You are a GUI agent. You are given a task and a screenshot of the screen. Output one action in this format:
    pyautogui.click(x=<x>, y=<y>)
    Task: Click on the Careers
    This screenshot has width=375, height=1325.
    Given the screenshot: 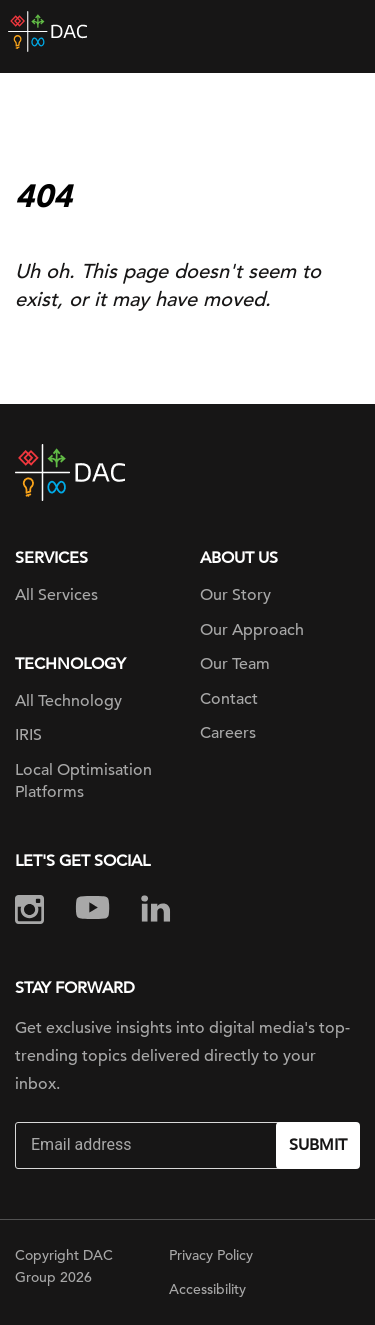 What is the action you would take?
    pyautogui.click(x=228, y=733)
    